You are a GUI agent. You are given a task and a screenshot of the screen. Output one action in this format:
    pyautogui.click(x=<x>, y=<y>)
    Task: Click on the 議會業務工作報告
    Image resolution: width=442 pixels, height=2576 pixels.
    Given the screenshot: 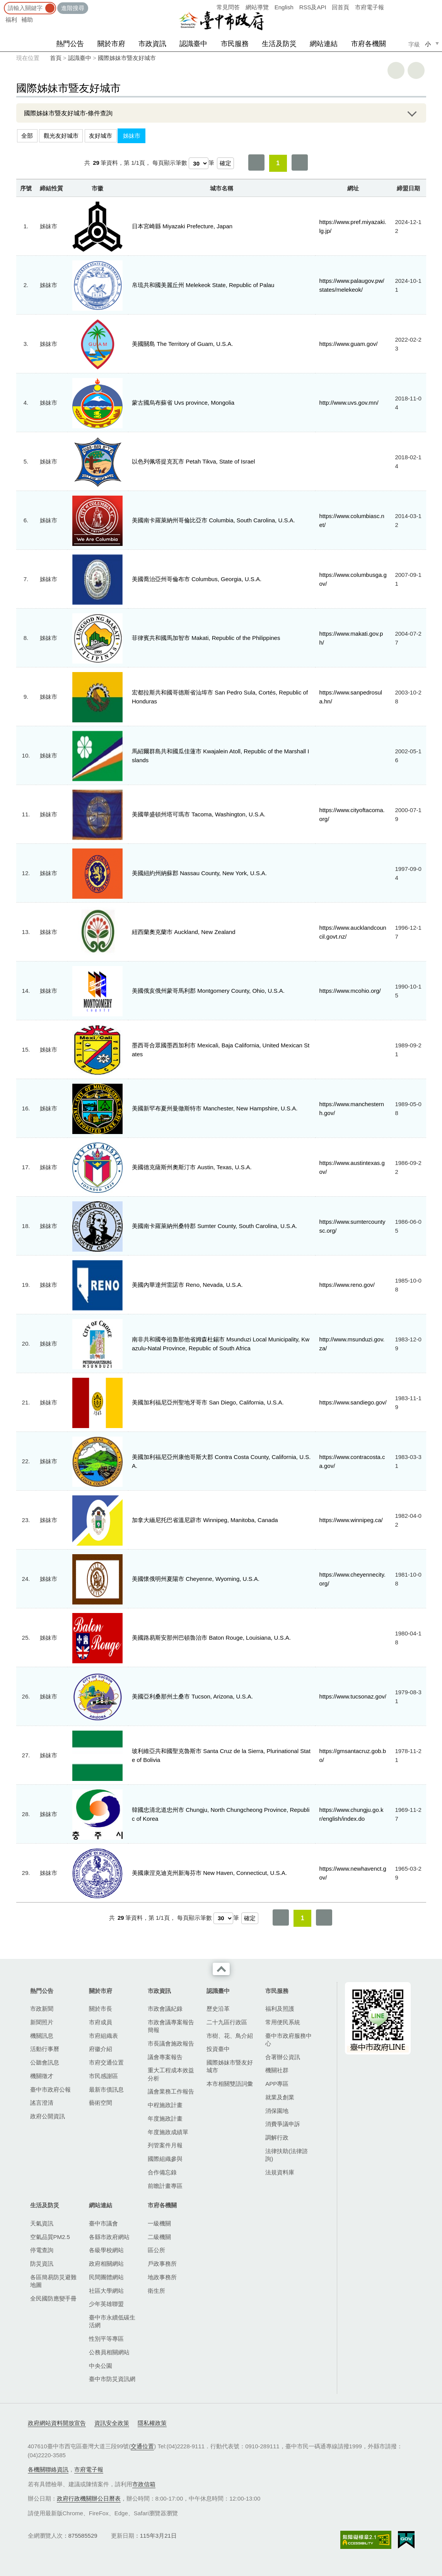 What is the action you would take?
    pyautogui.click(x=171, y=2091)
    